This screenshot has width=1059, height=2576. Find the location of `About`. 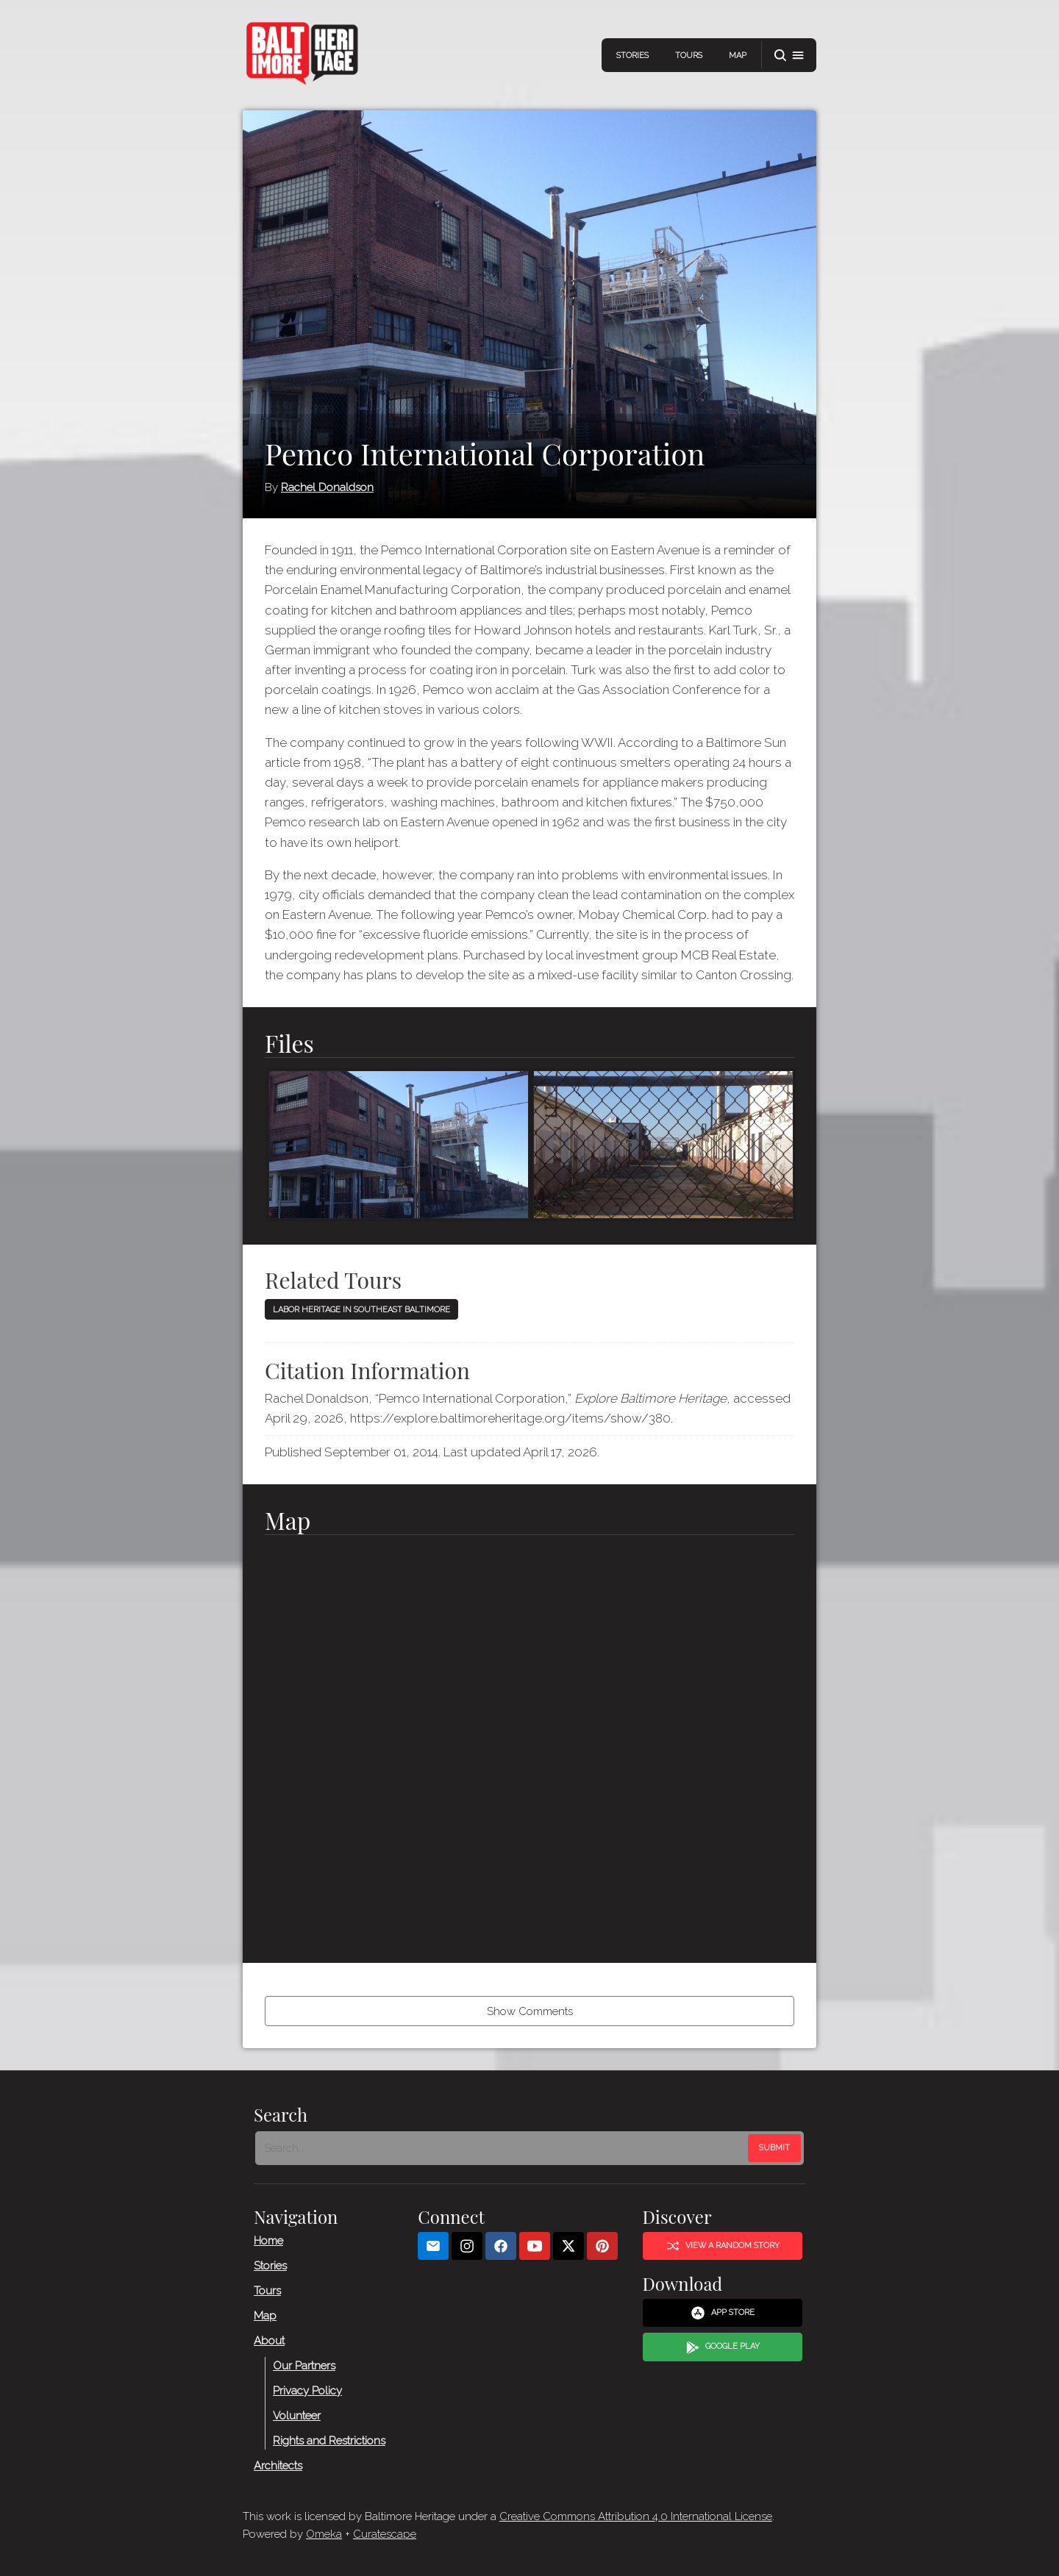

About is located at coordinates (269, 2340).